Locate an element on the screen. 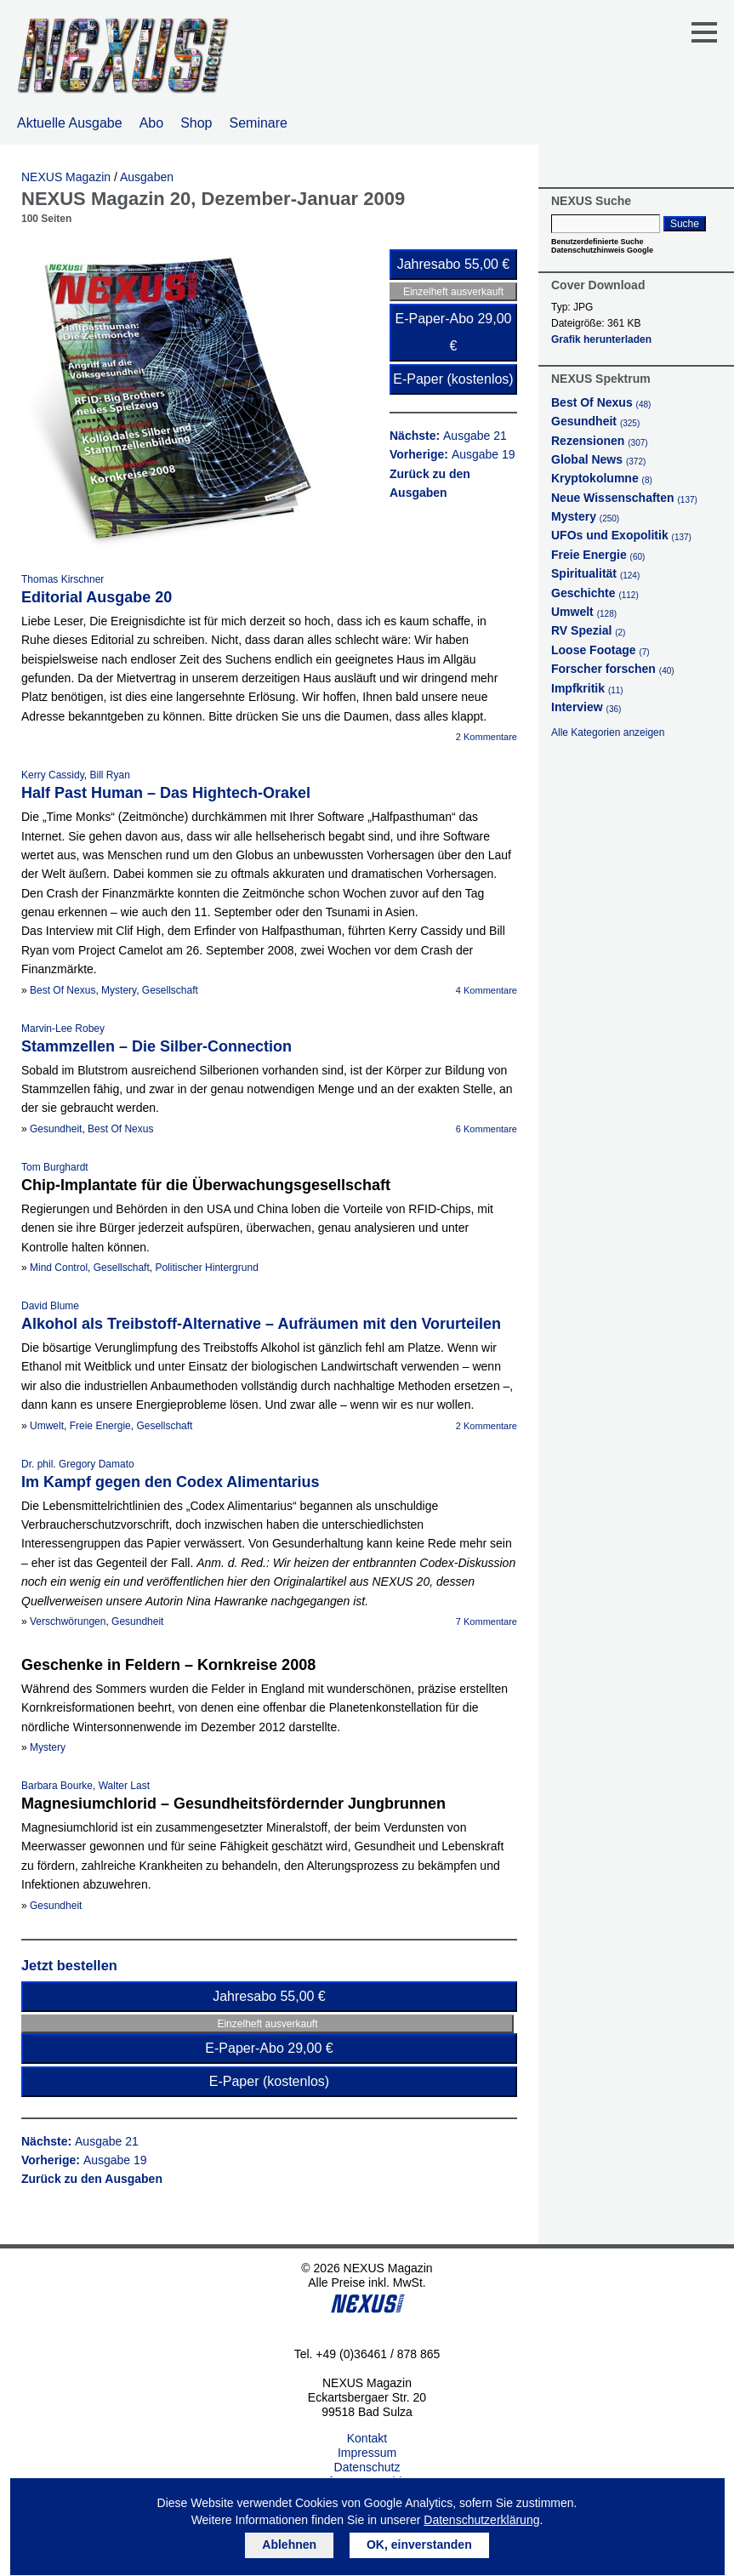 Image resolution: width=734 pixels, height=2576 pixels. Mind Control is located at coordinates (59, 1268).